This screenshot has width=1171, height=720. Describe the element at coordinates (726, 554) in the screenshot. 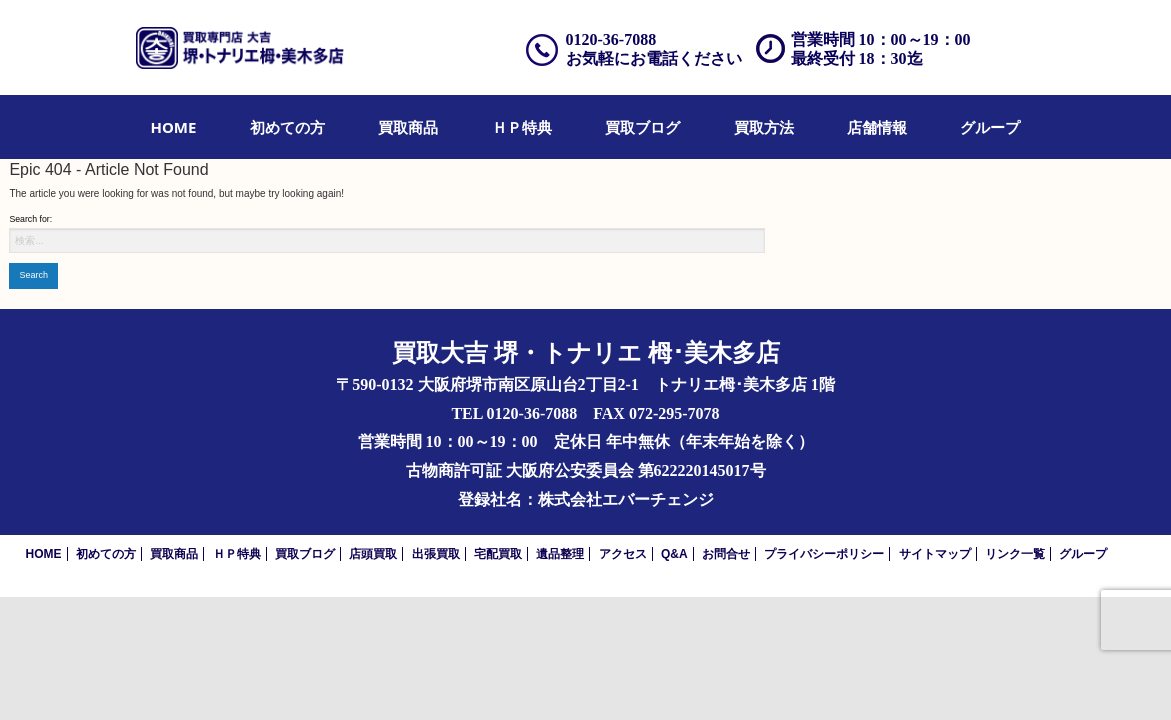

I see `お問合せ` at that location.